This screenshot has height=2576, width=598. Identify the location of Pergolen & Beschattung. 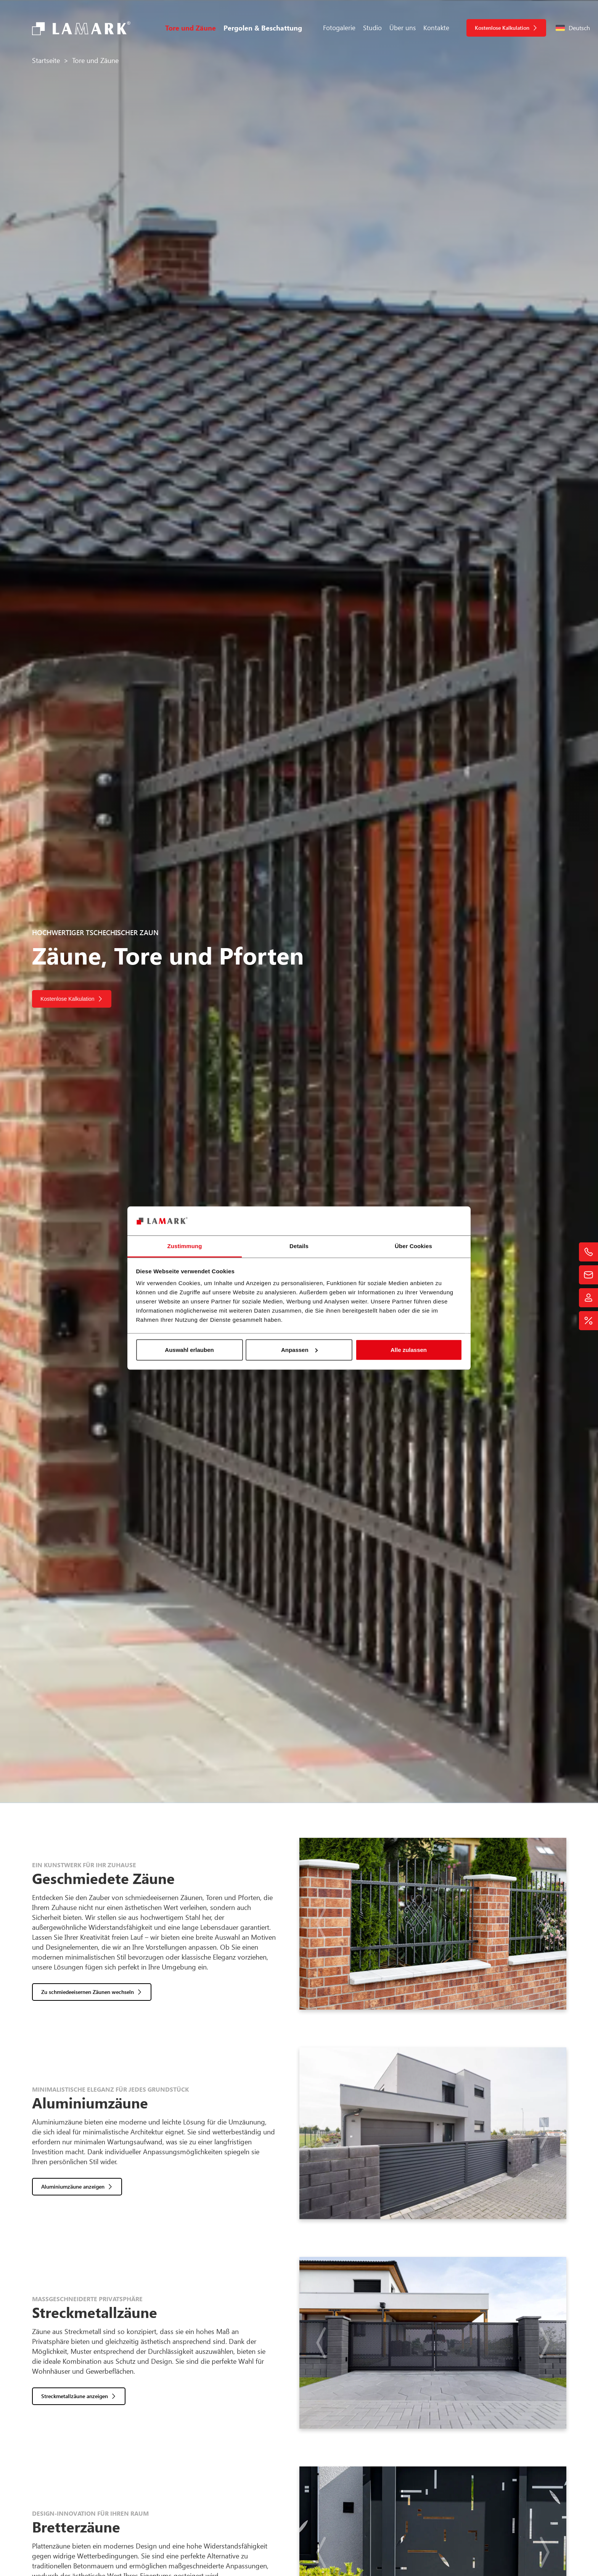
(262, 28).